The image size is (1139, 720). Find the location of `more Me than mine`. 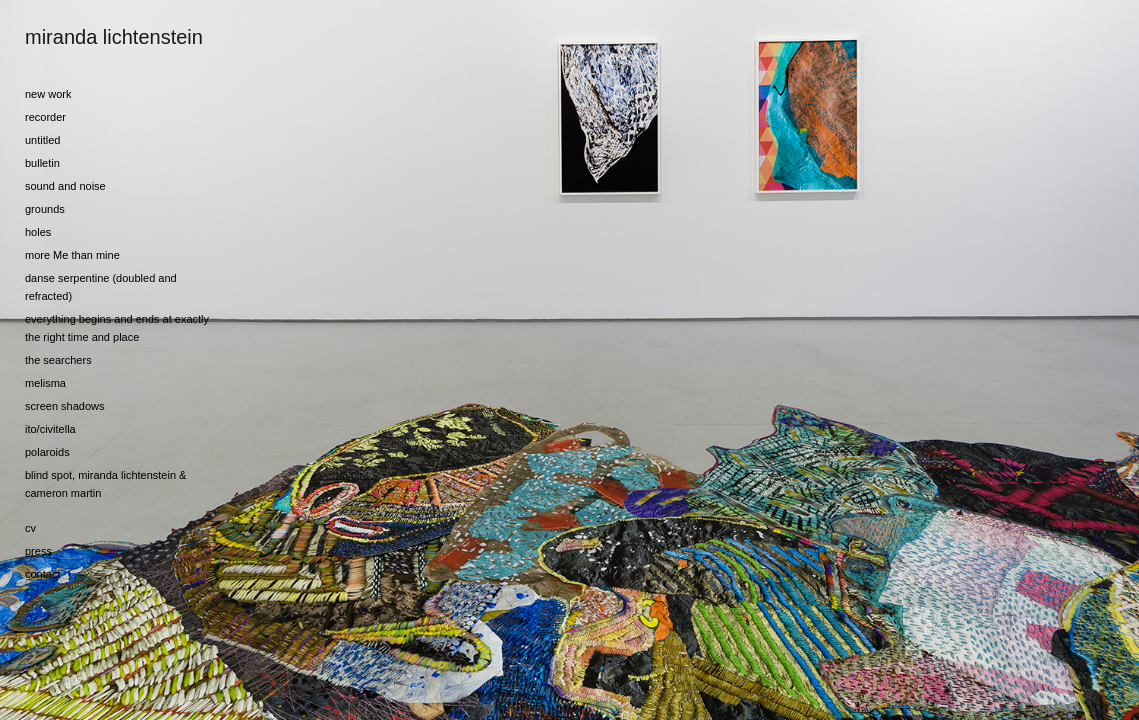

more Me than mine is located at coordinates (72, 255).